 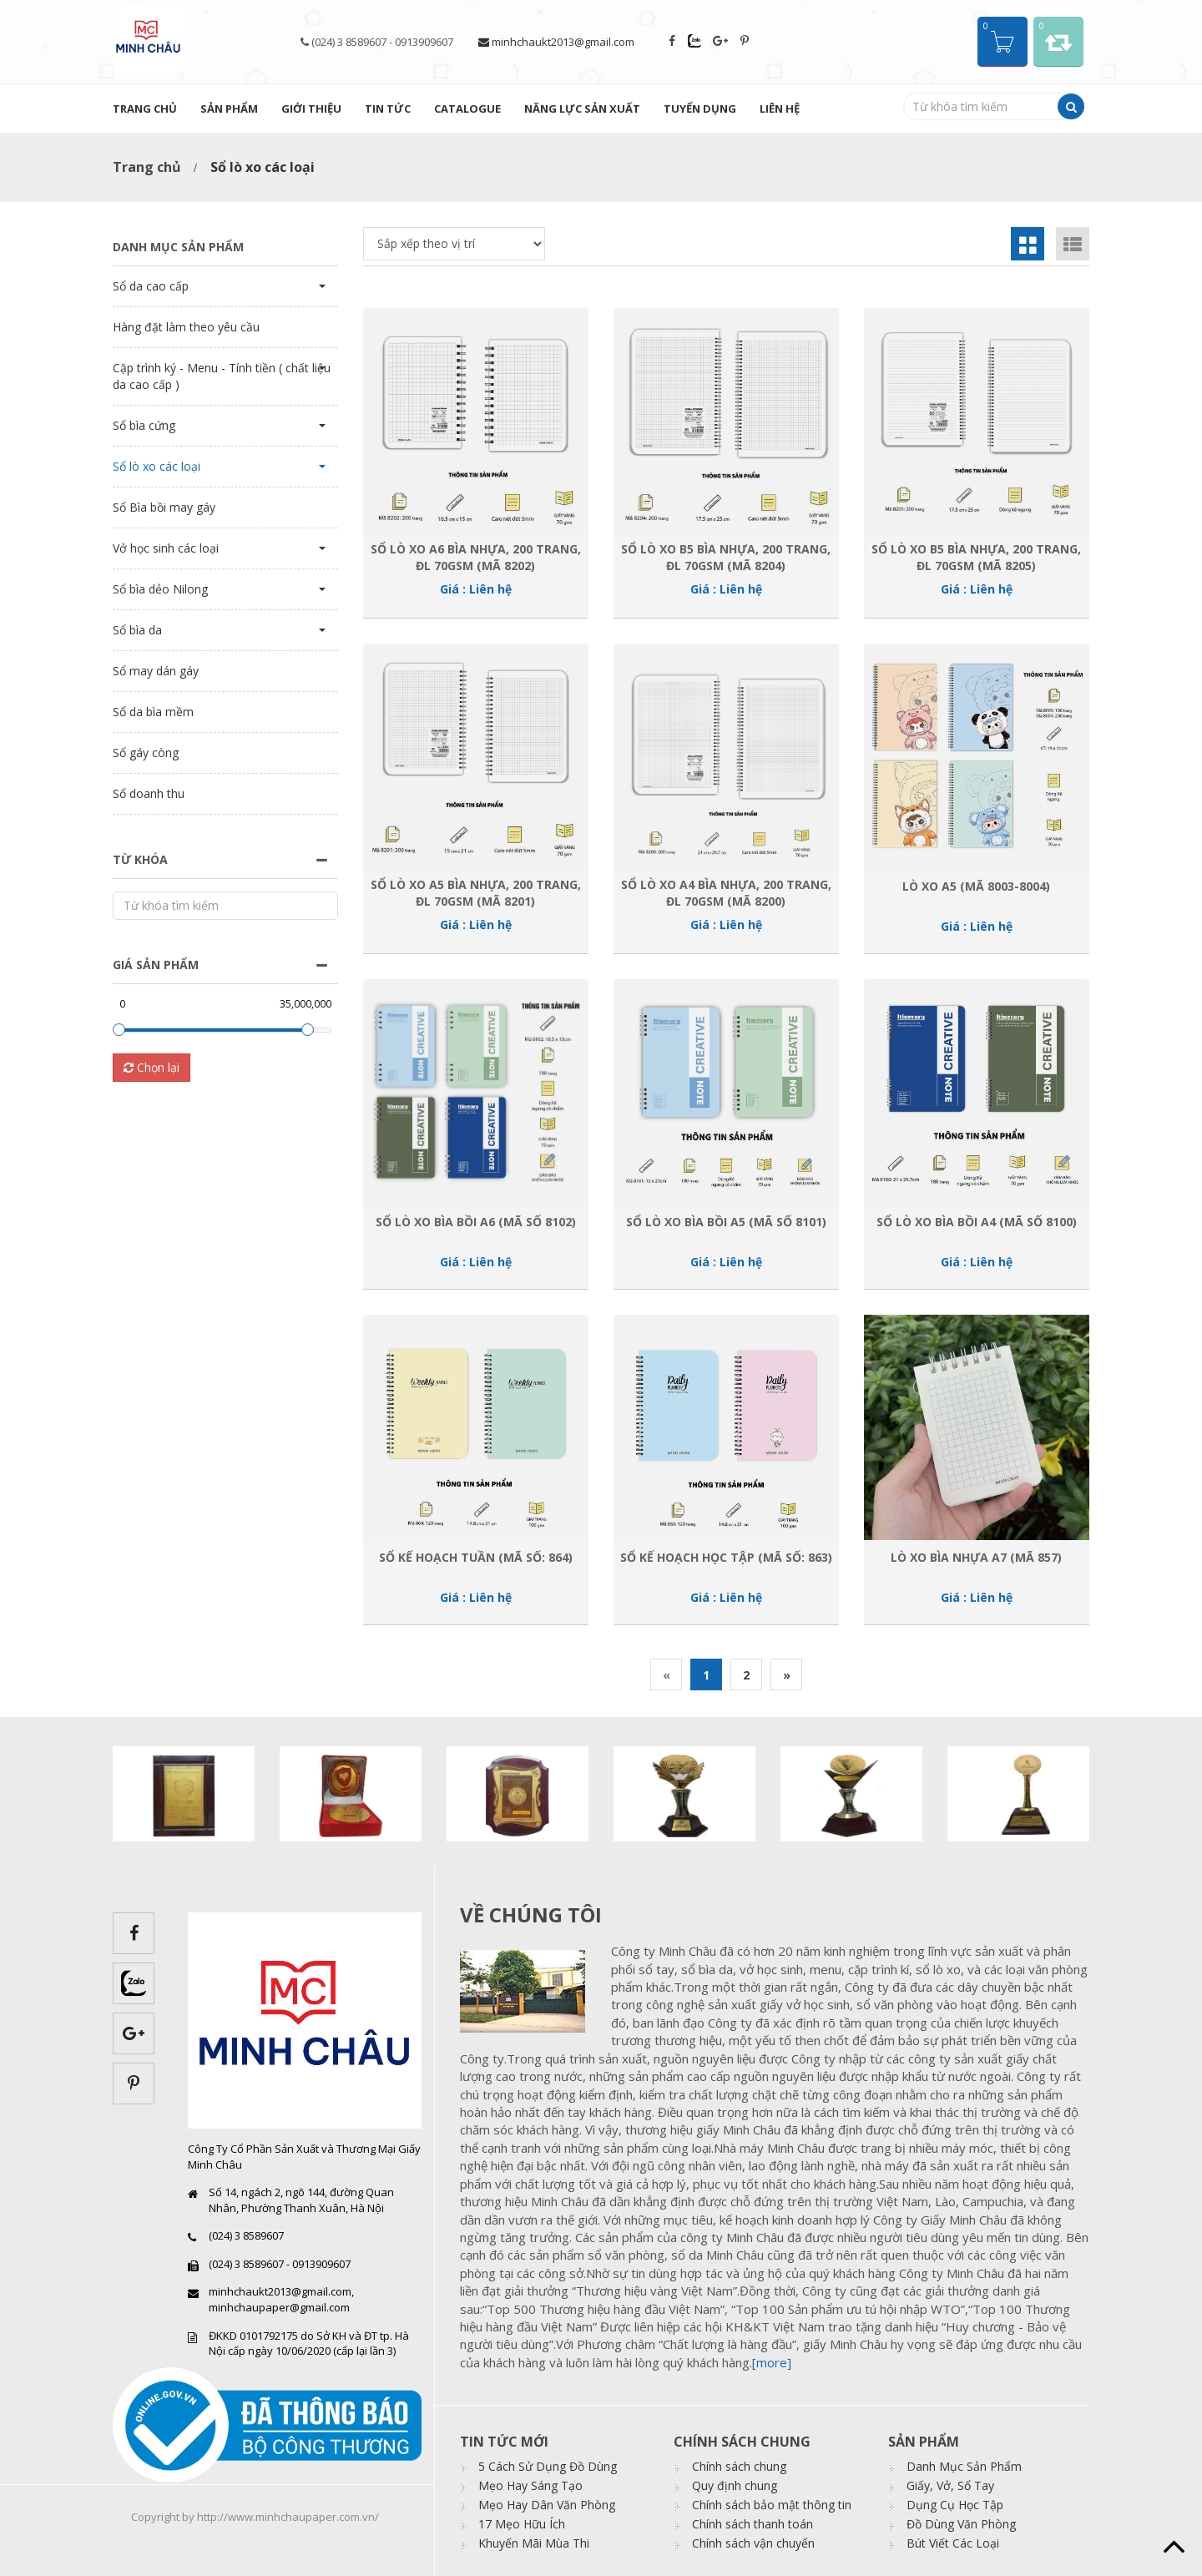 I want to click on Lò xo bìa nhựa A7 (Mã 857), so click(x=976, y=1557).